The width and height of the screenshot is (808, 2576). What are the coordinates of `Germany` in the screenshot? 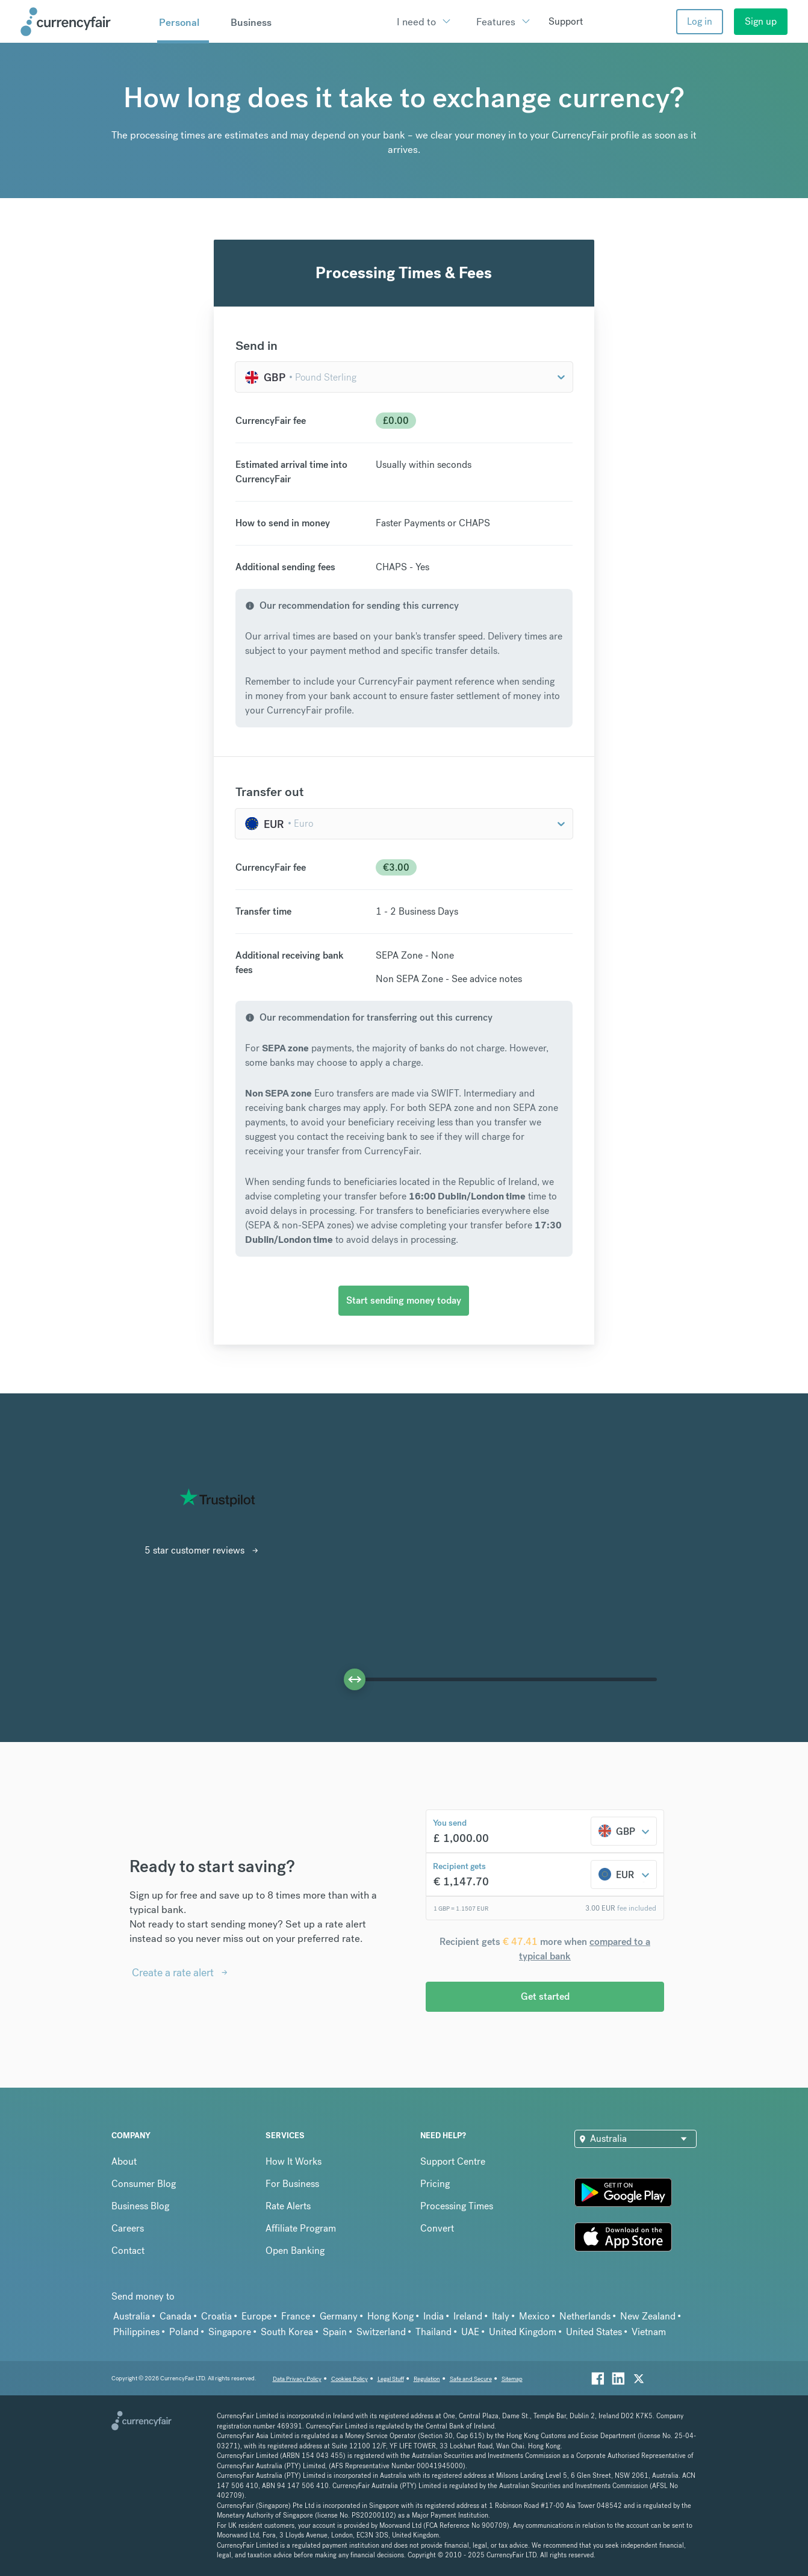 It's located at (339, 2316).